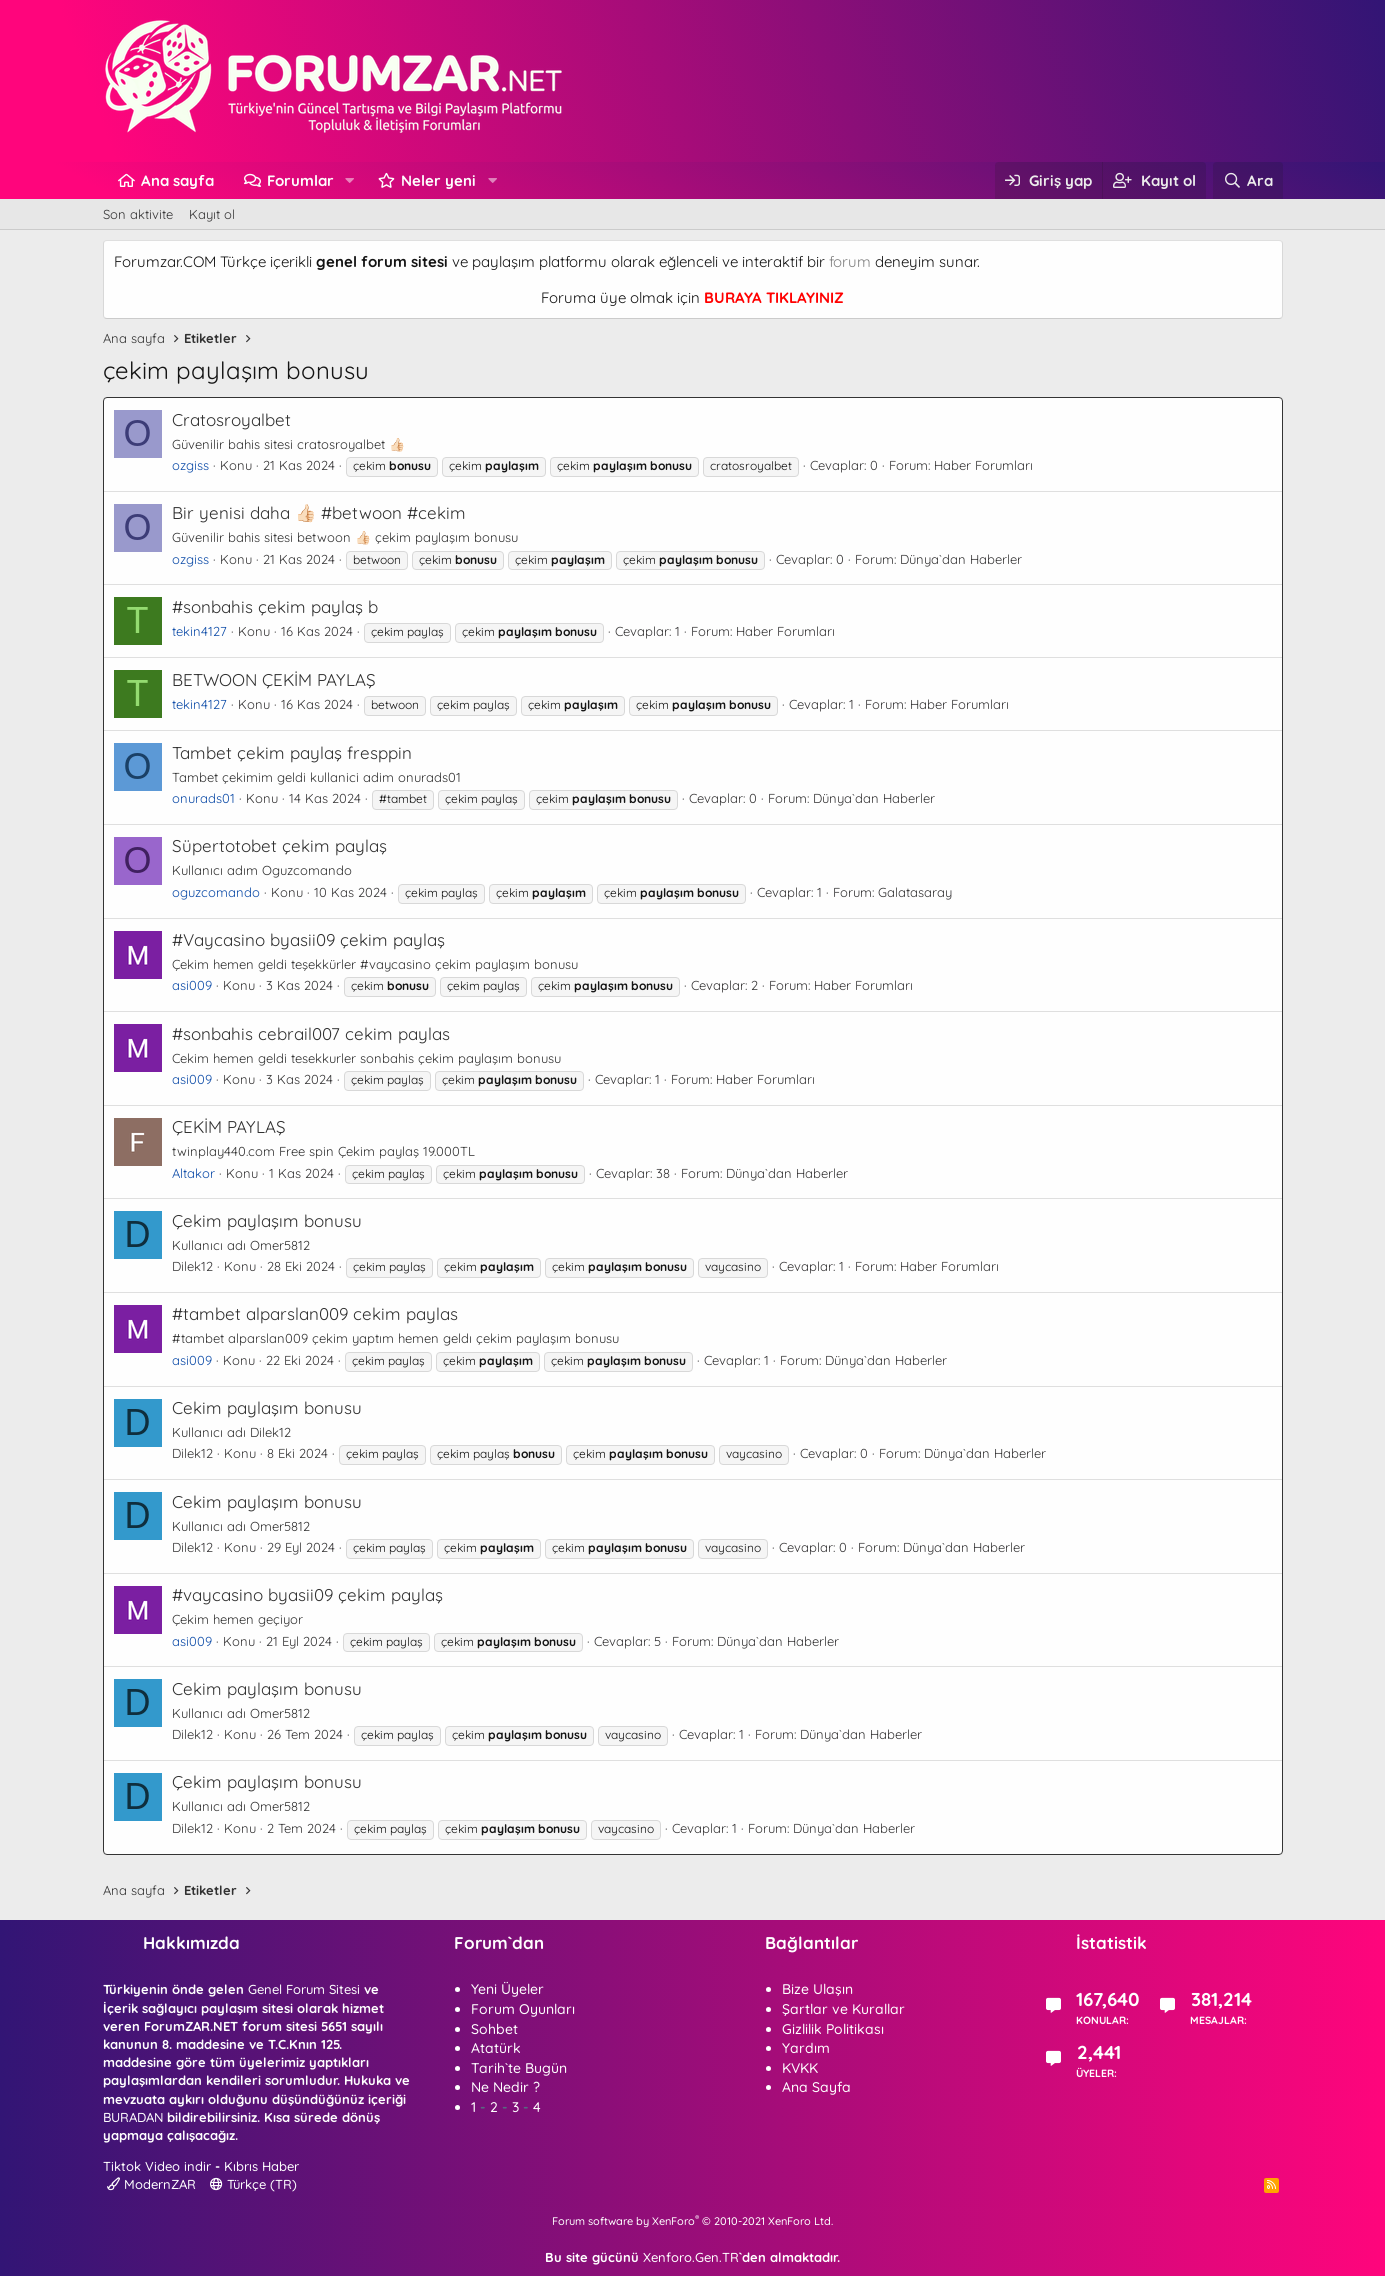 The height and width of the screenshot is (2276, 1385). What do you see at coordinates (279, 845) in the screenshot?
I see `Süpertotobet çekim paylaş` at bounding box center [279, 845].